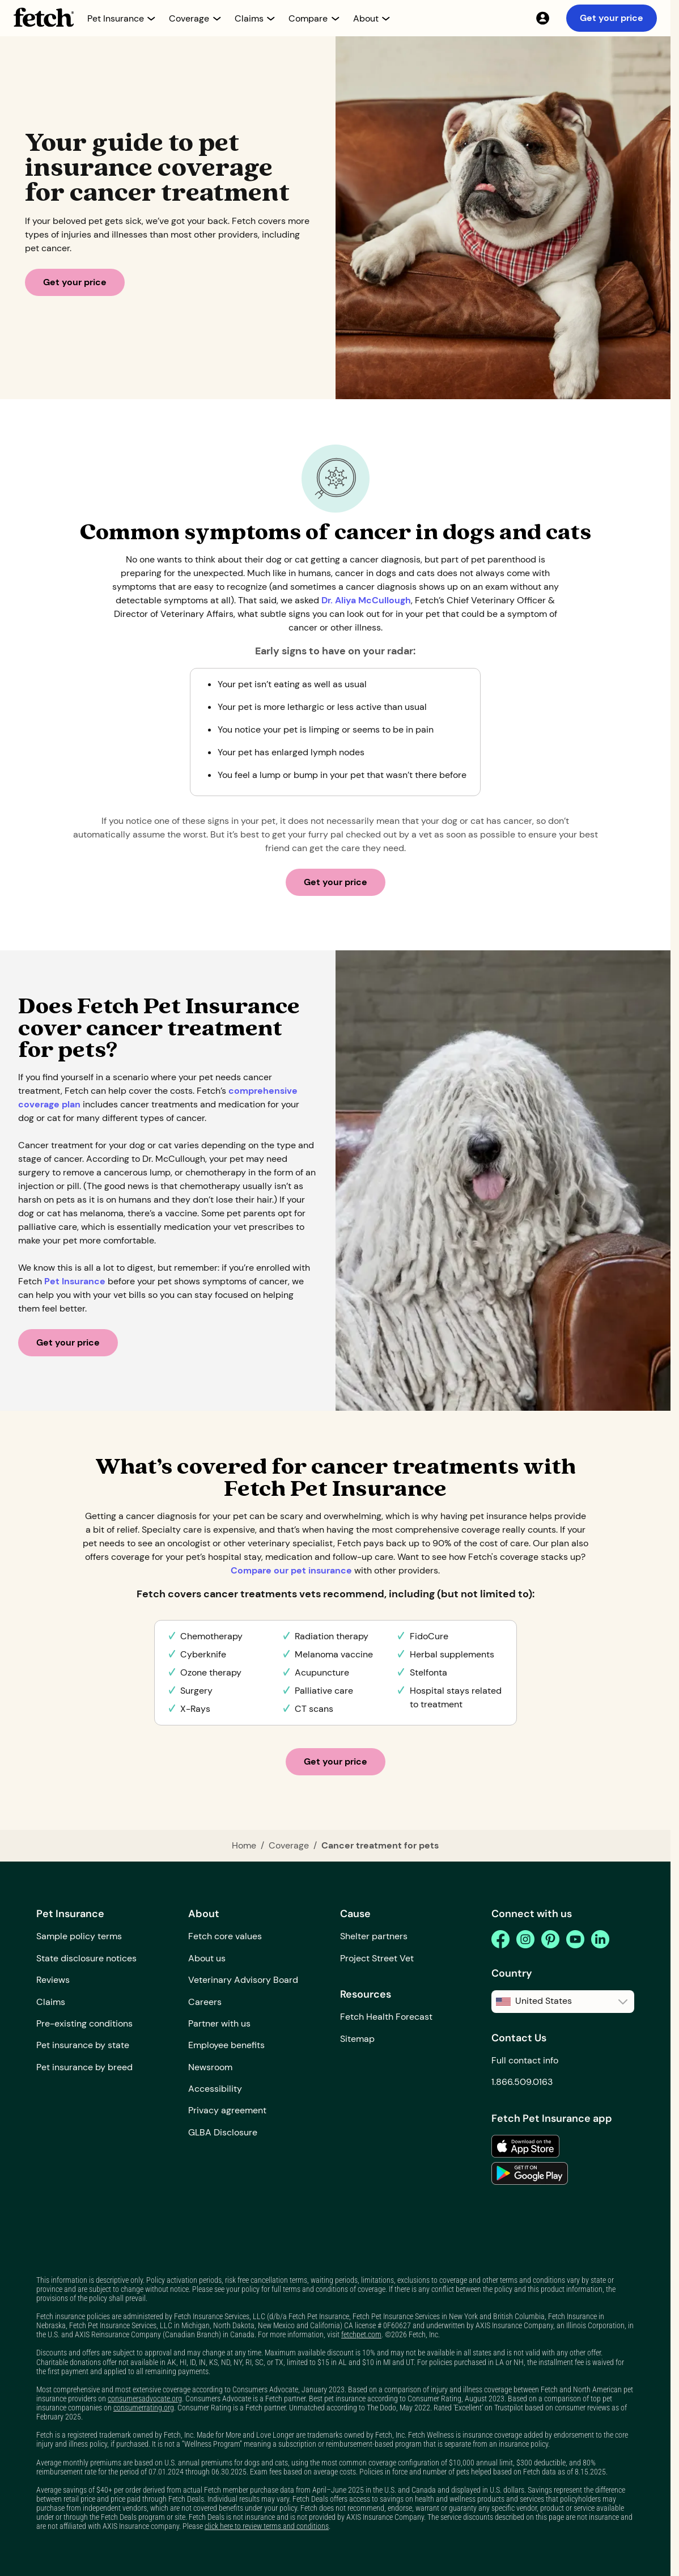  I want to click on Pet Insurance, so click(74, 1281).